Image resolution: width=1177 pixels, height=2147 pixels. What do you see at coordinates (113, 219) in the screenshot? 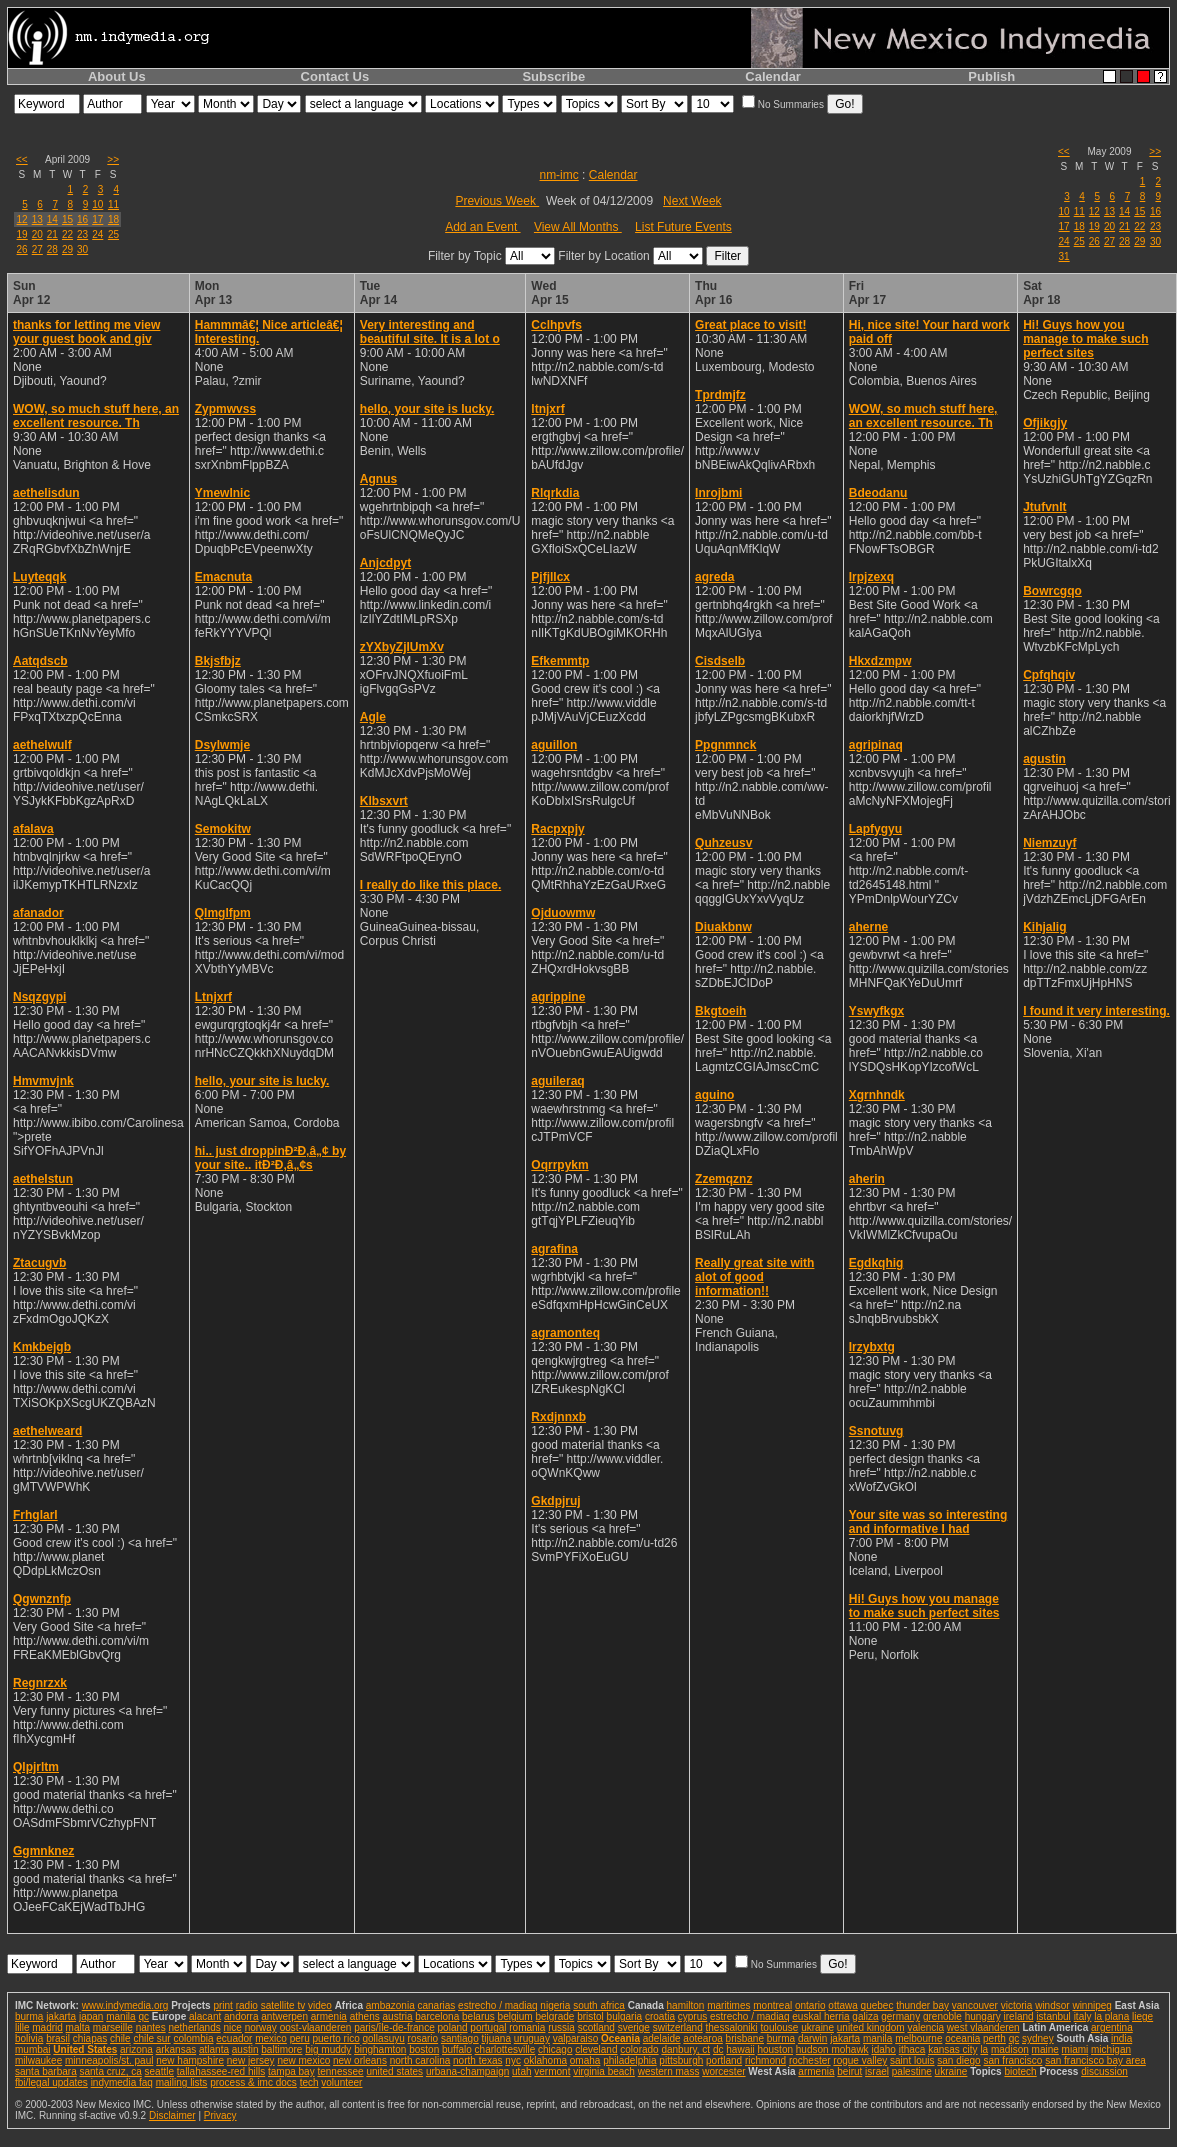
I see `18` at bounding box center [113, 219].